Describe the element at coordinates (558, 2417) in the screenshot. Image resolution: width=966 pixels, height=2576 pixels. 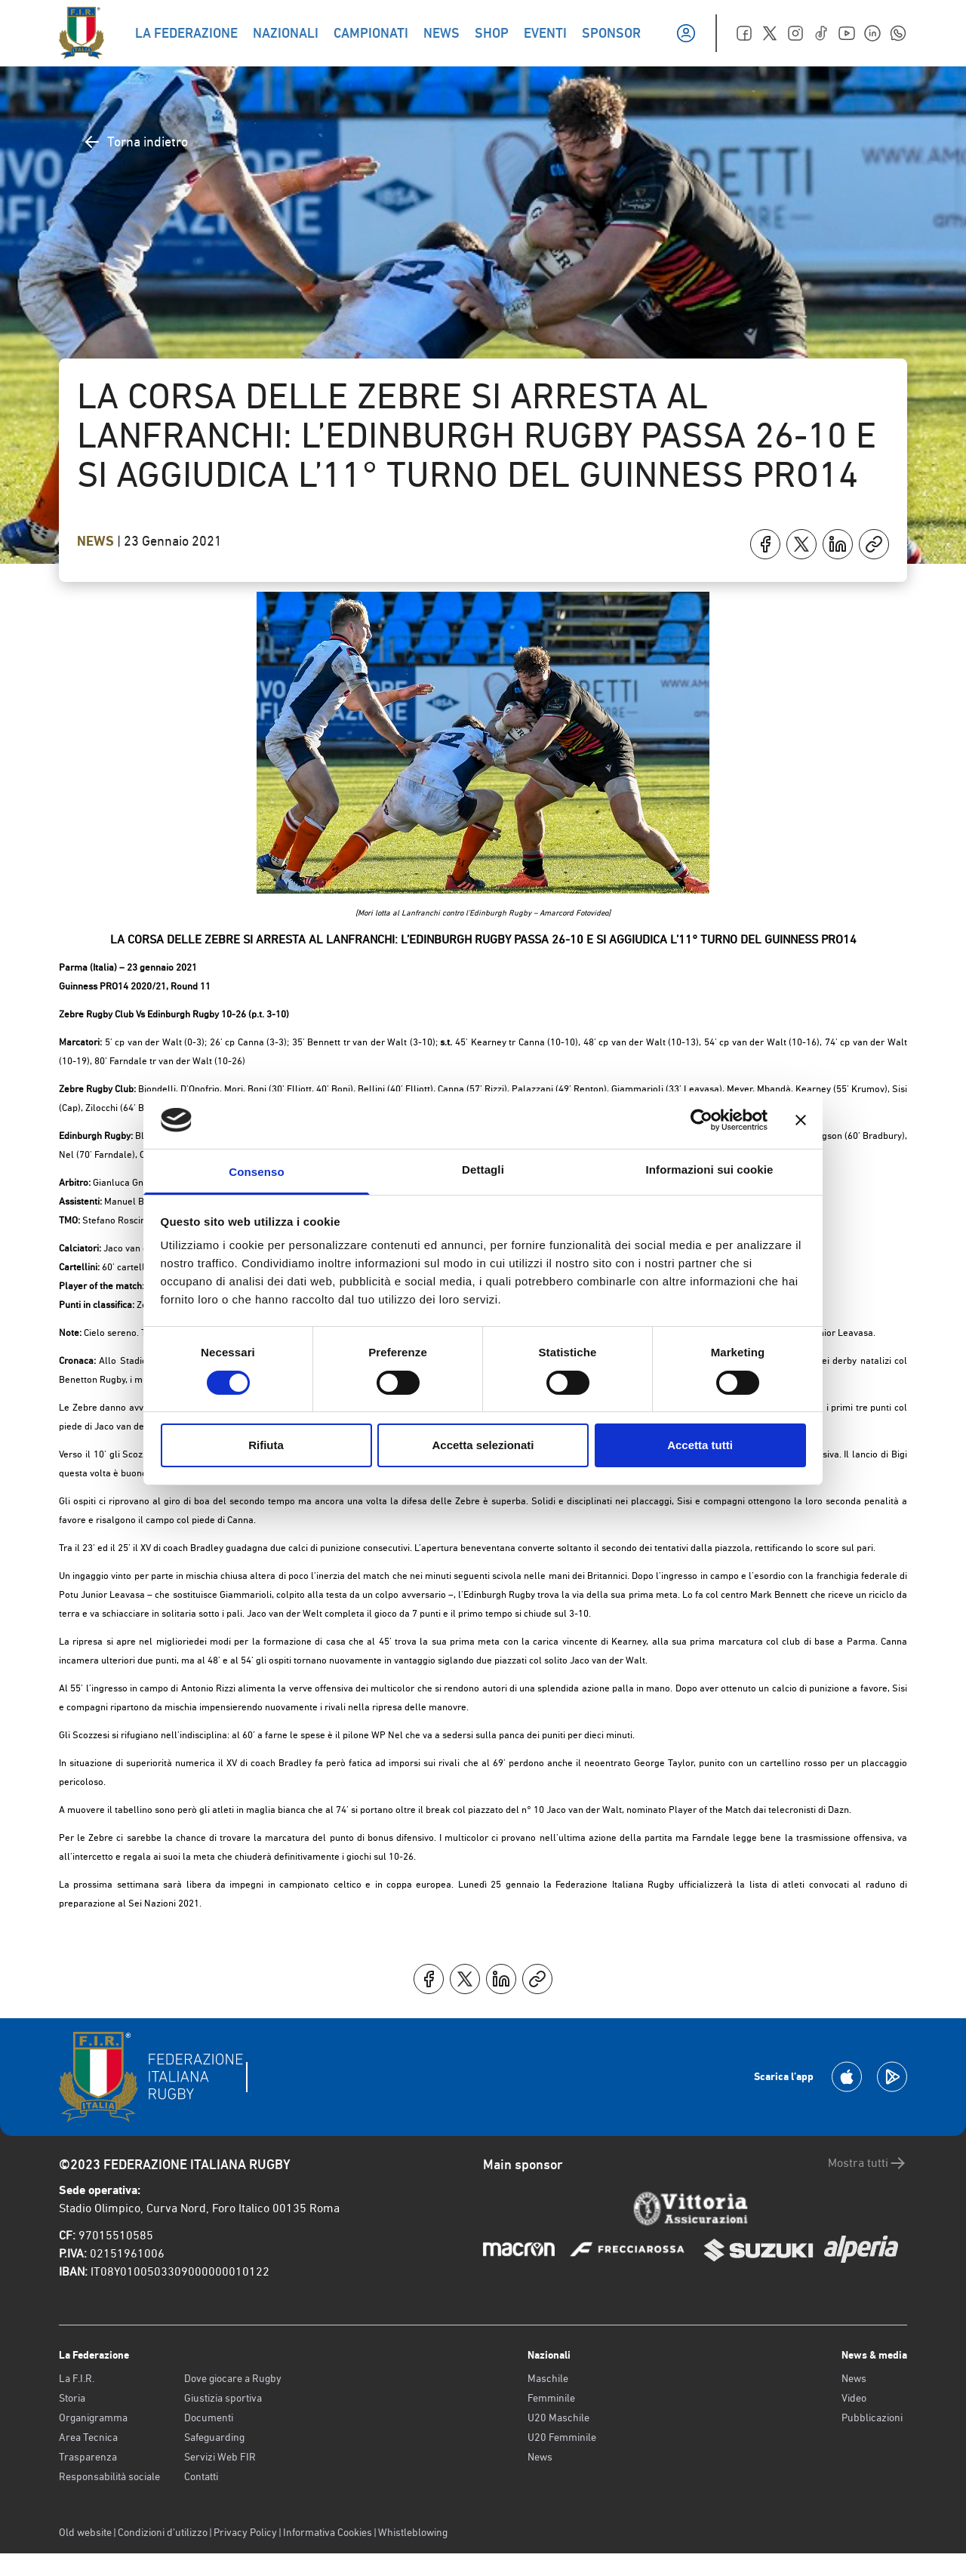
I see `U20 Maschile` at that location.